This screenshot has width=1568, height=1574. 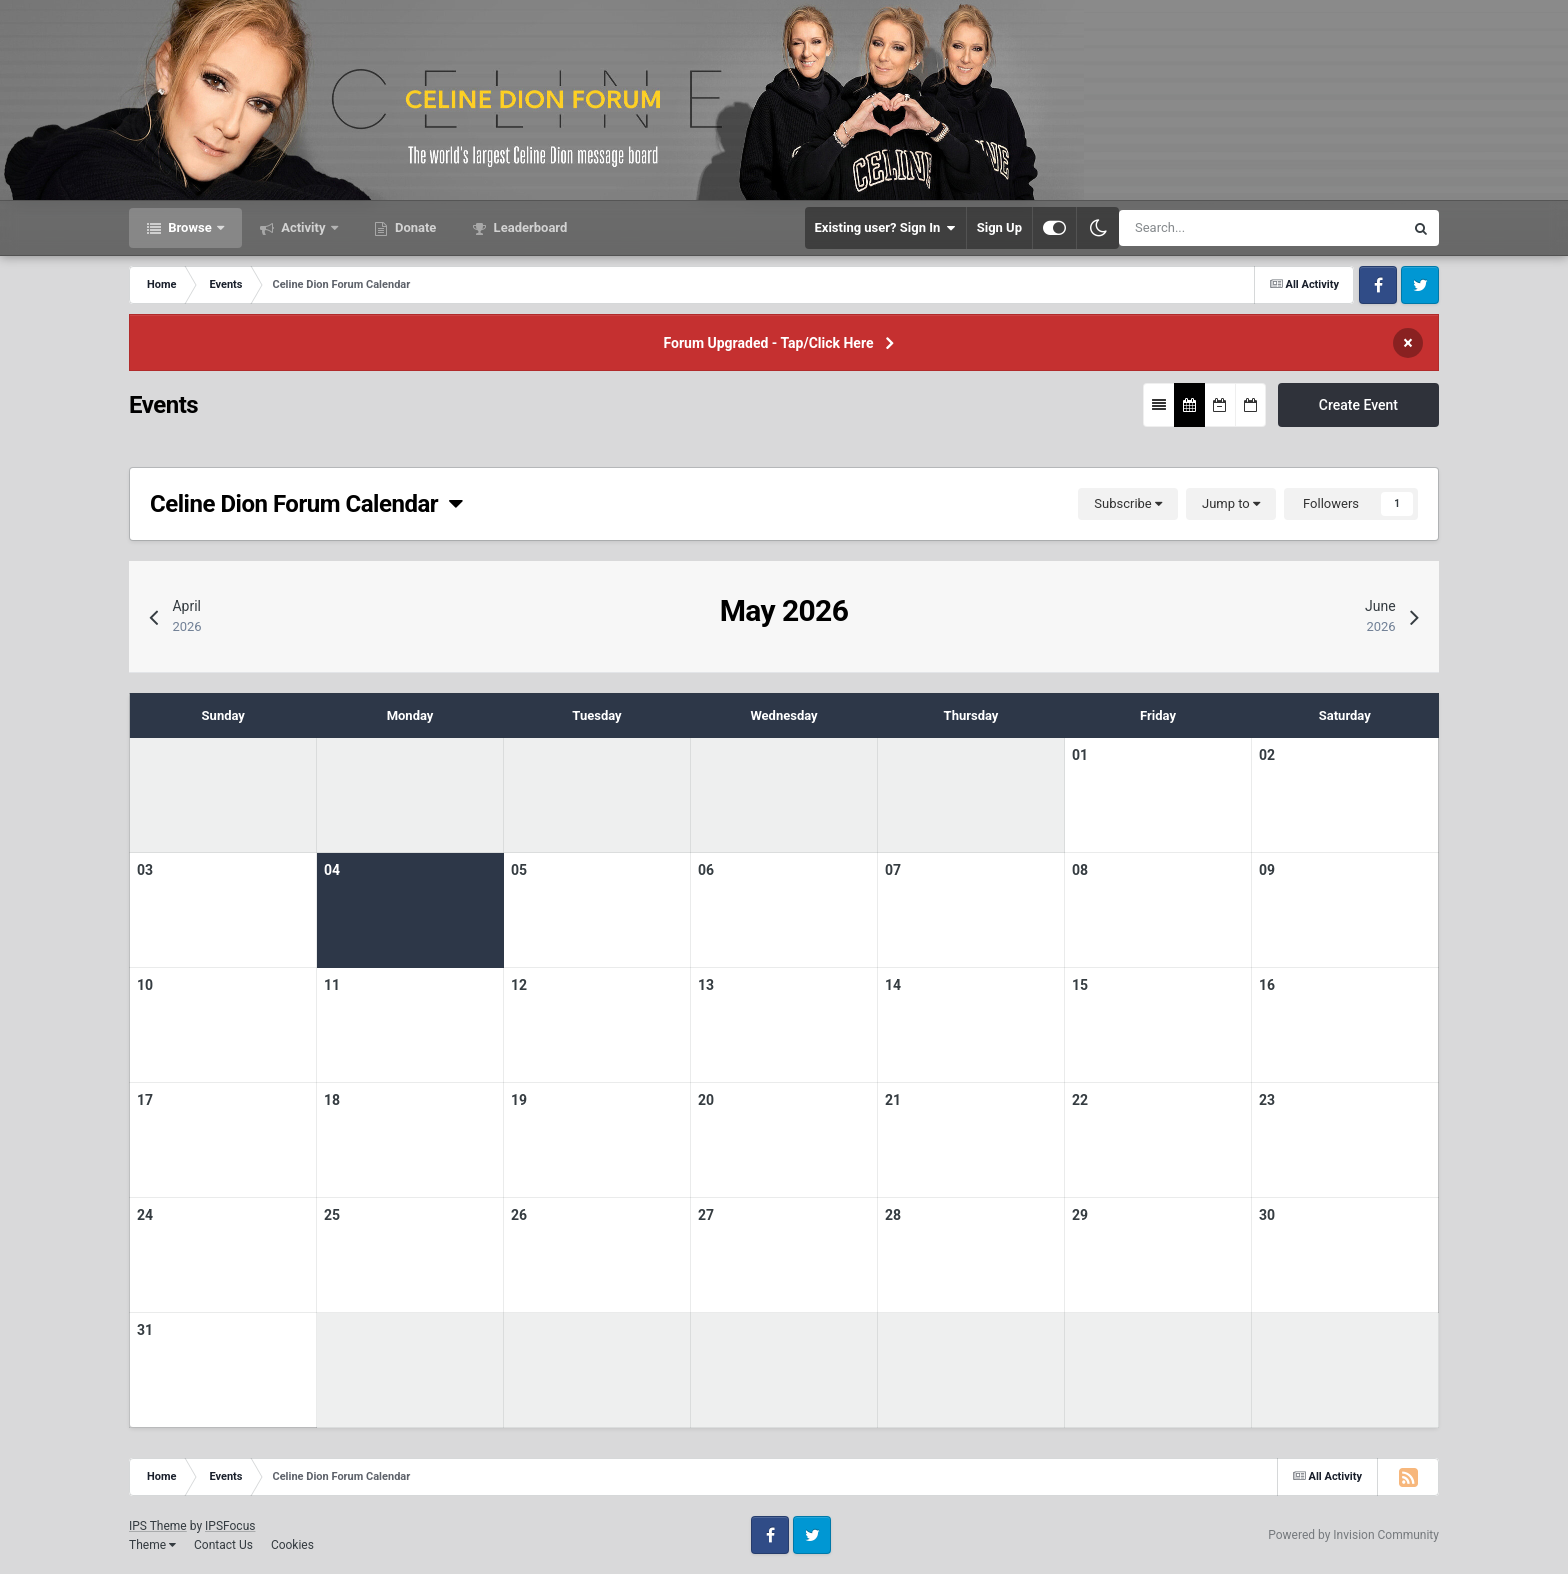 I want to click on 05, so click(x=519, y=870).